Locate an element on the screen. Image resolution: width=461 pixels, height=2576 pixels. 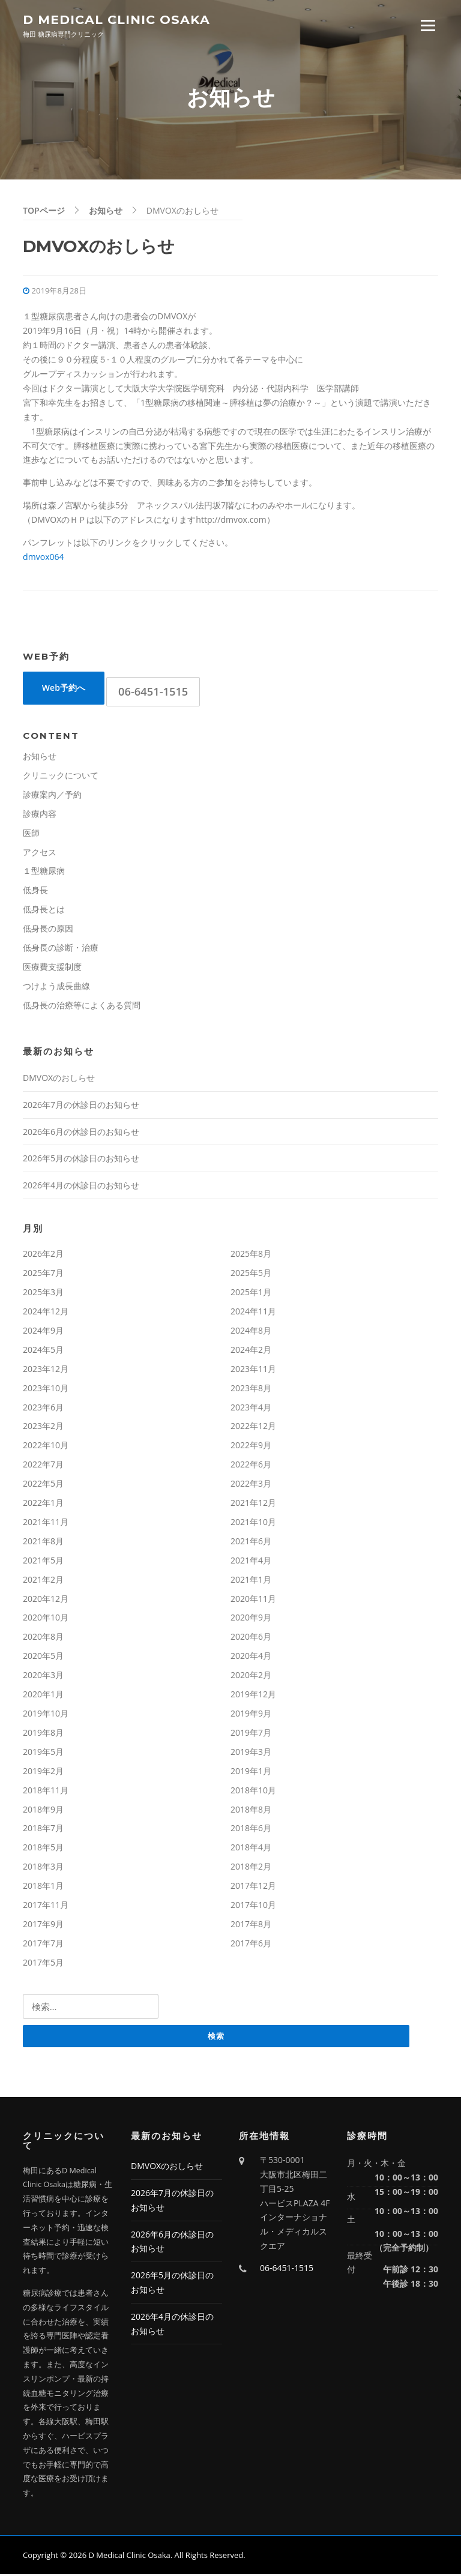
2018年1月 is located at coordinates (43, 1887).